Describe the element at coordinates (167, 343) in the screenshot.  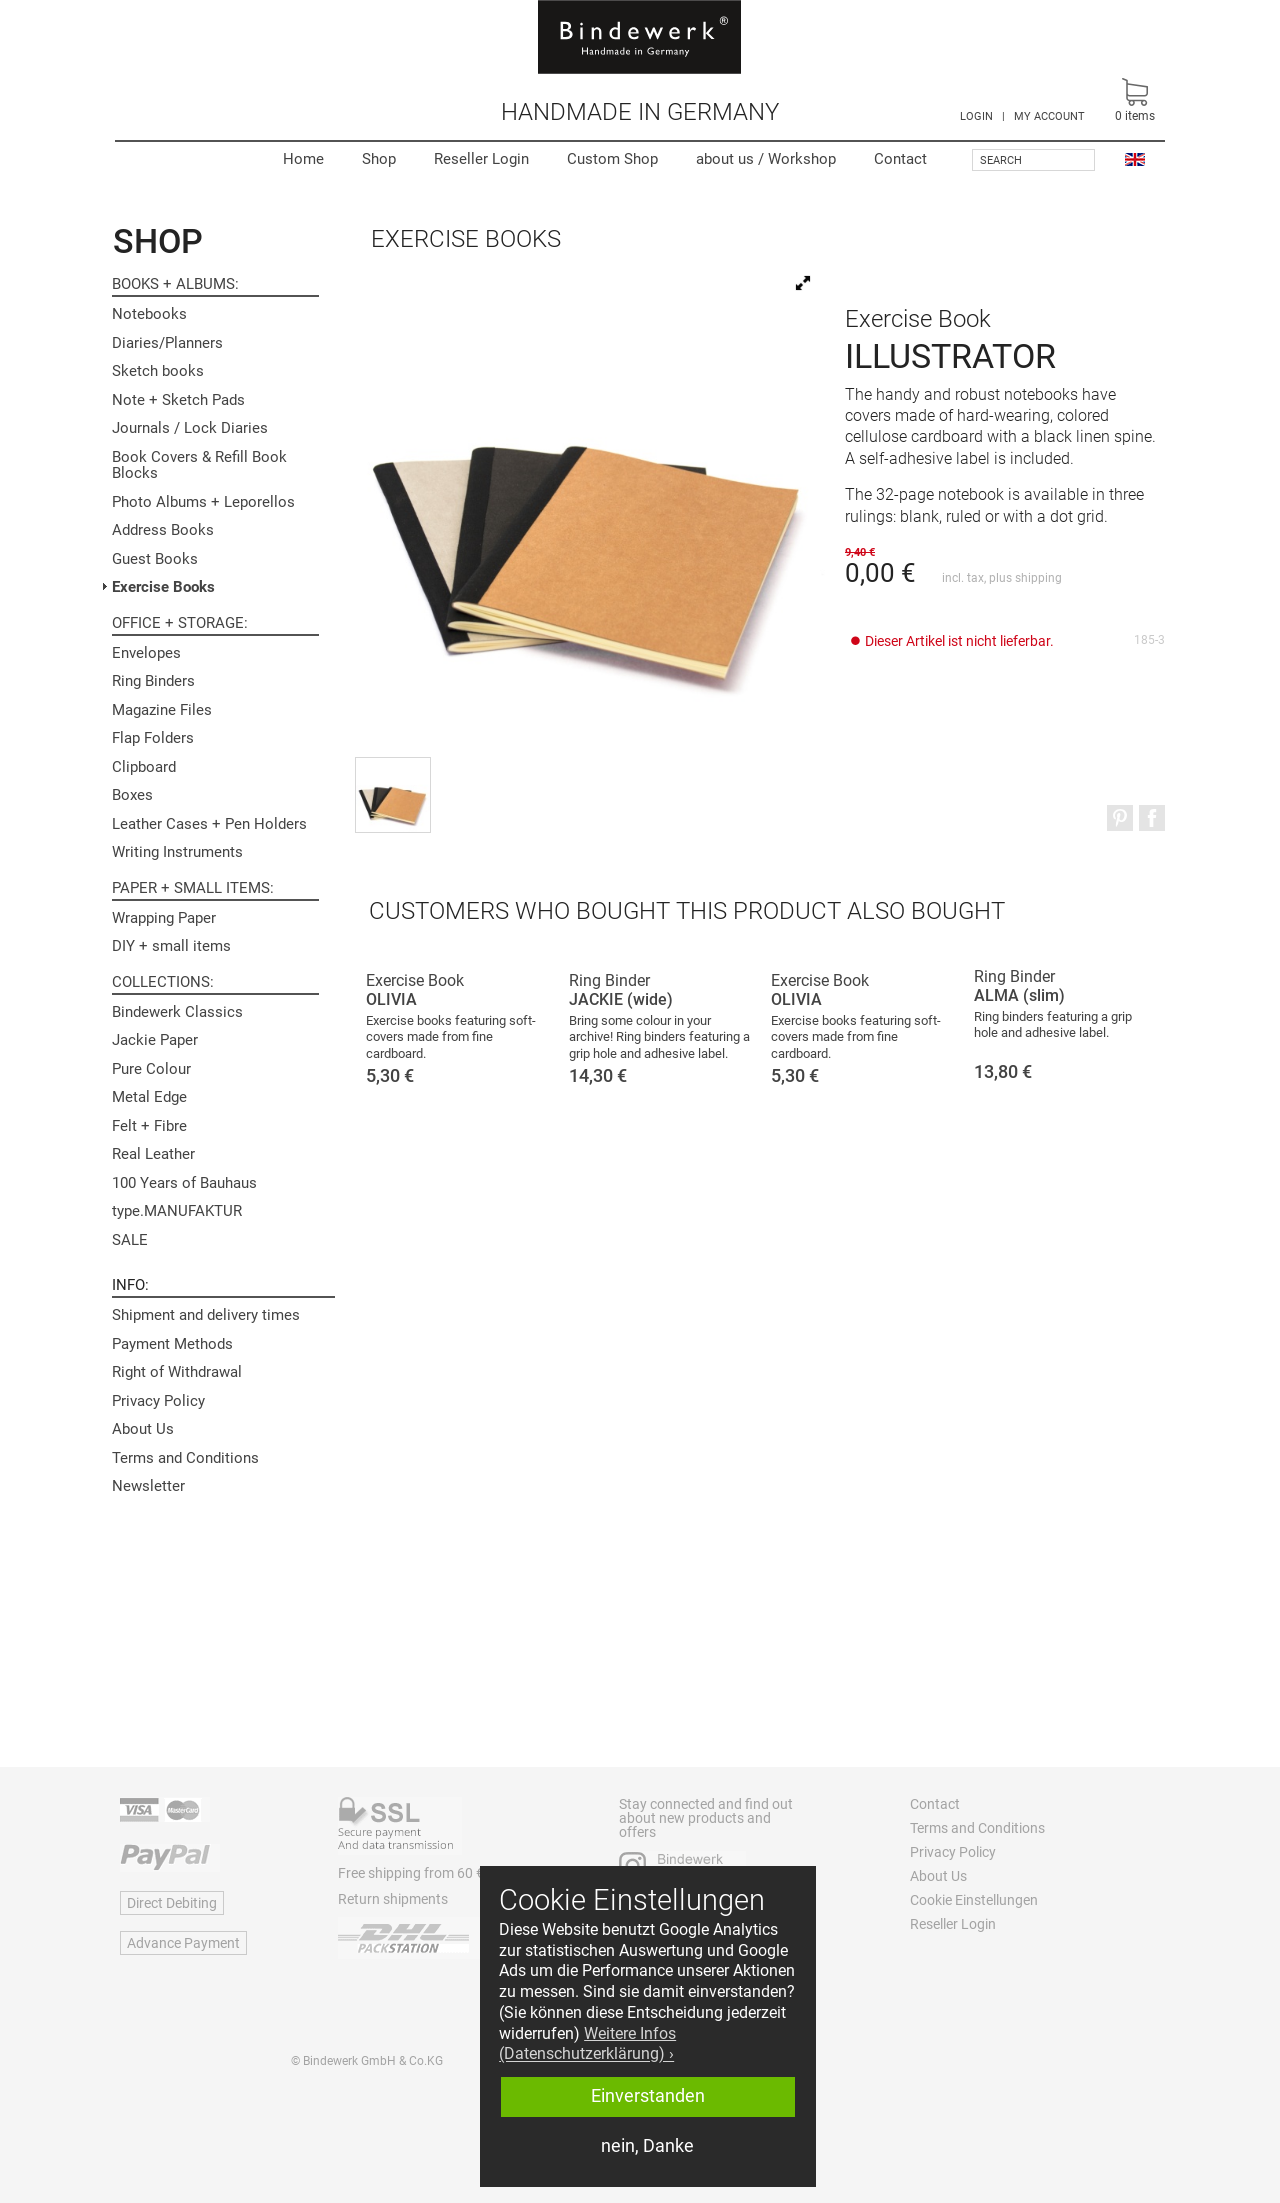
I see `Diaries/Planners` at that location.